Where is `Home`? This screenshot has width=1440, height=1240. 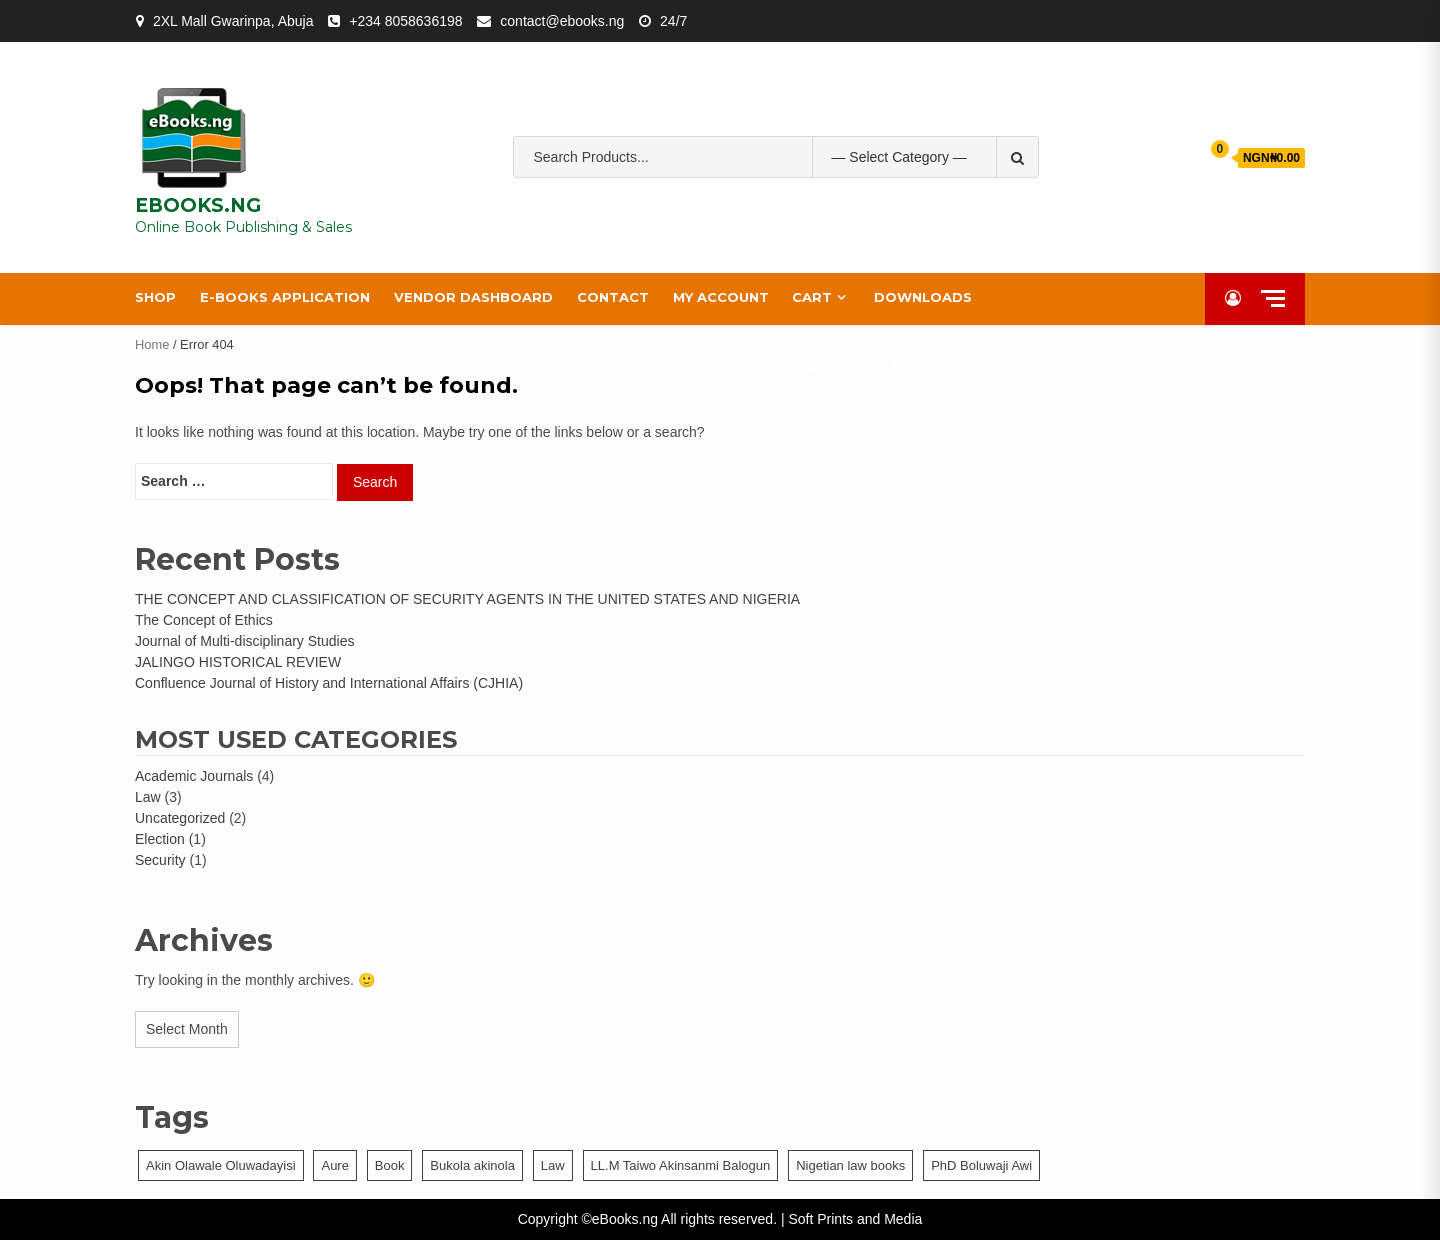 Home is located at coordinates (152, 344).